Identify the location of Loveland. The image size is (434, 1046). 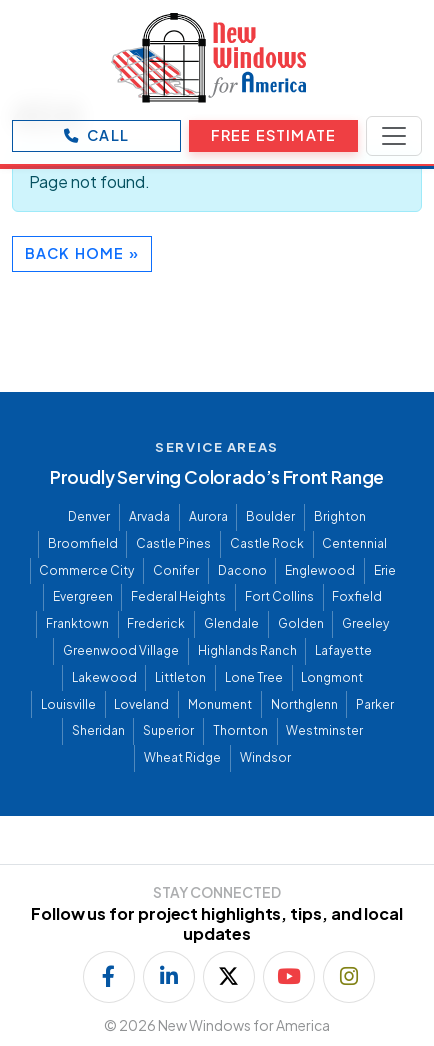
(141, 704).